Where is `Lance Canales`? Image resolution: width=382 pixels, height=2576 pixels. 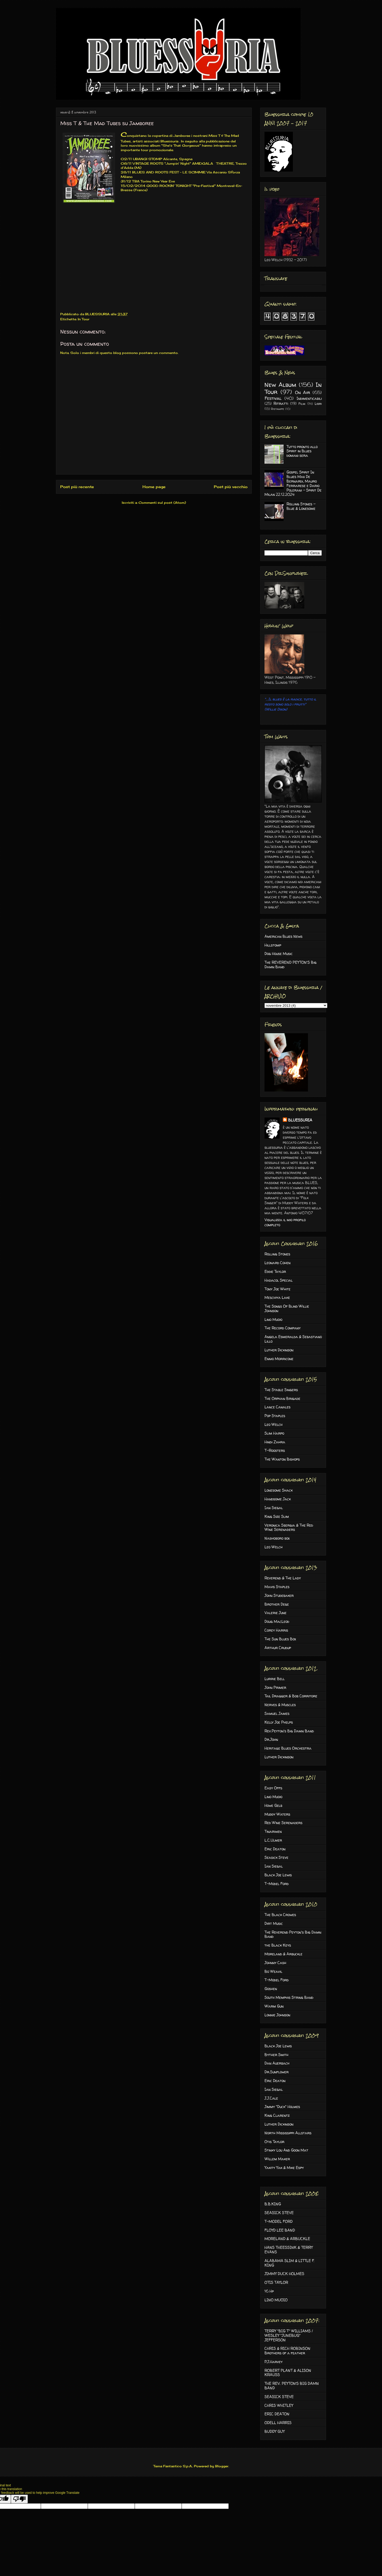
Lance Canales is located at coordinates (277, 1406).